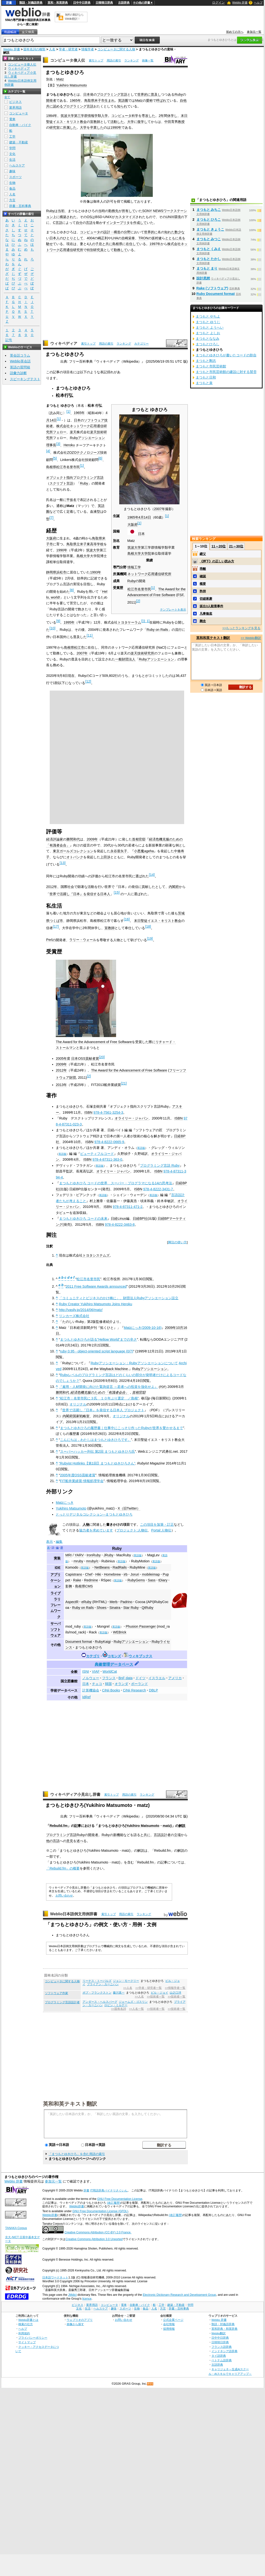 The width and height of the screenshot is (265, 2576). What do you see at coordinates (258, 2) in the screenshot?
I see `ヘルプ` at bounding box center [258, 2].